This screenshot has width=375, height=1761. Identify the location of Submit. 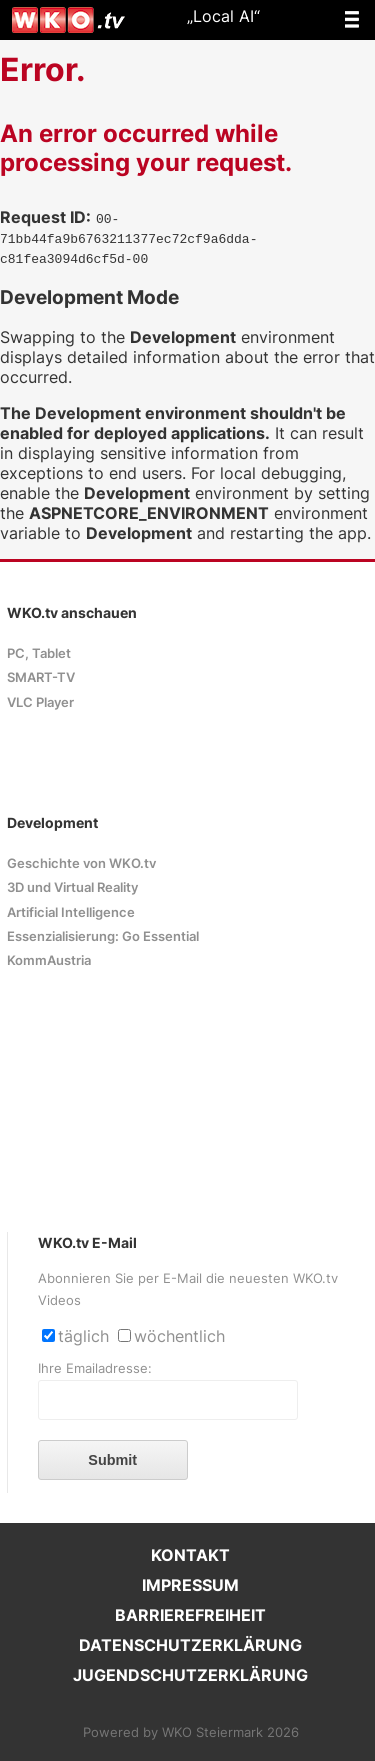
(112, 1460).